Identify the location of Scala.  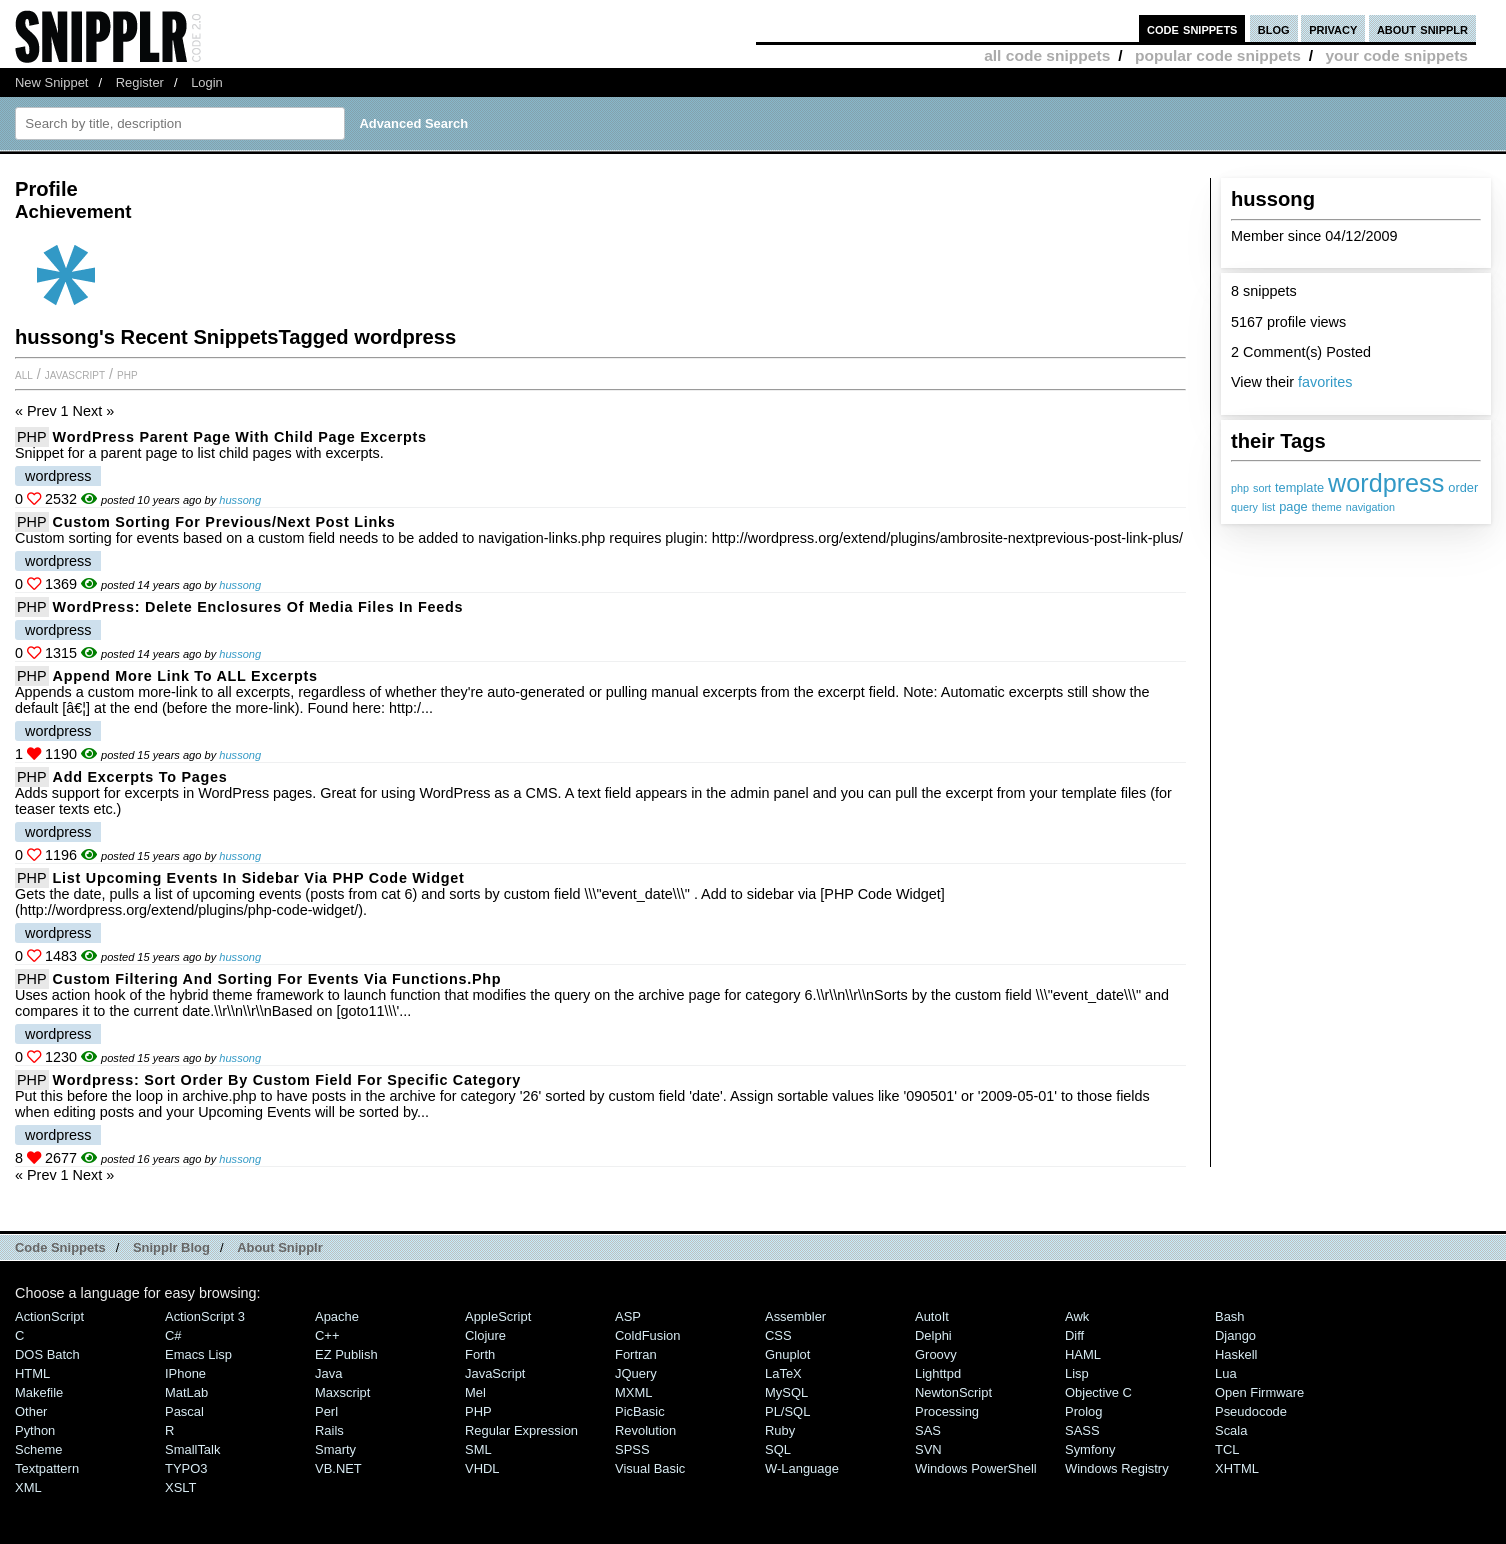
(1231, 1430).